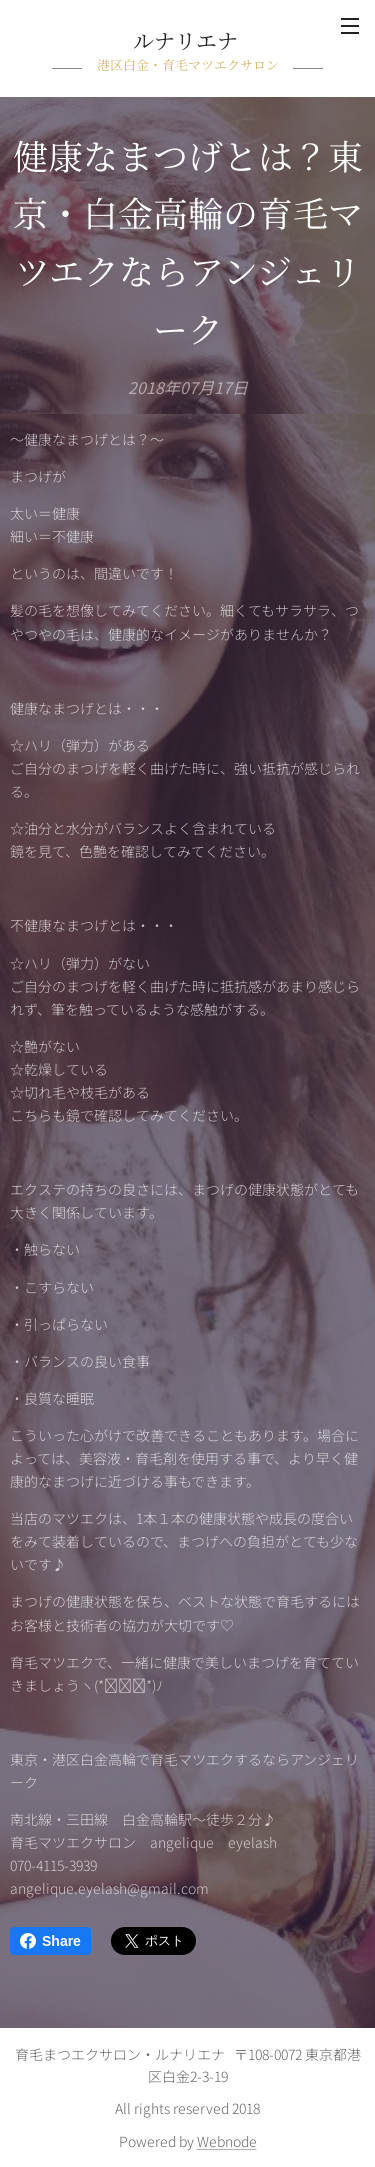 The image size is (375, 2167). I want to click on Share, so click(50, 1941).